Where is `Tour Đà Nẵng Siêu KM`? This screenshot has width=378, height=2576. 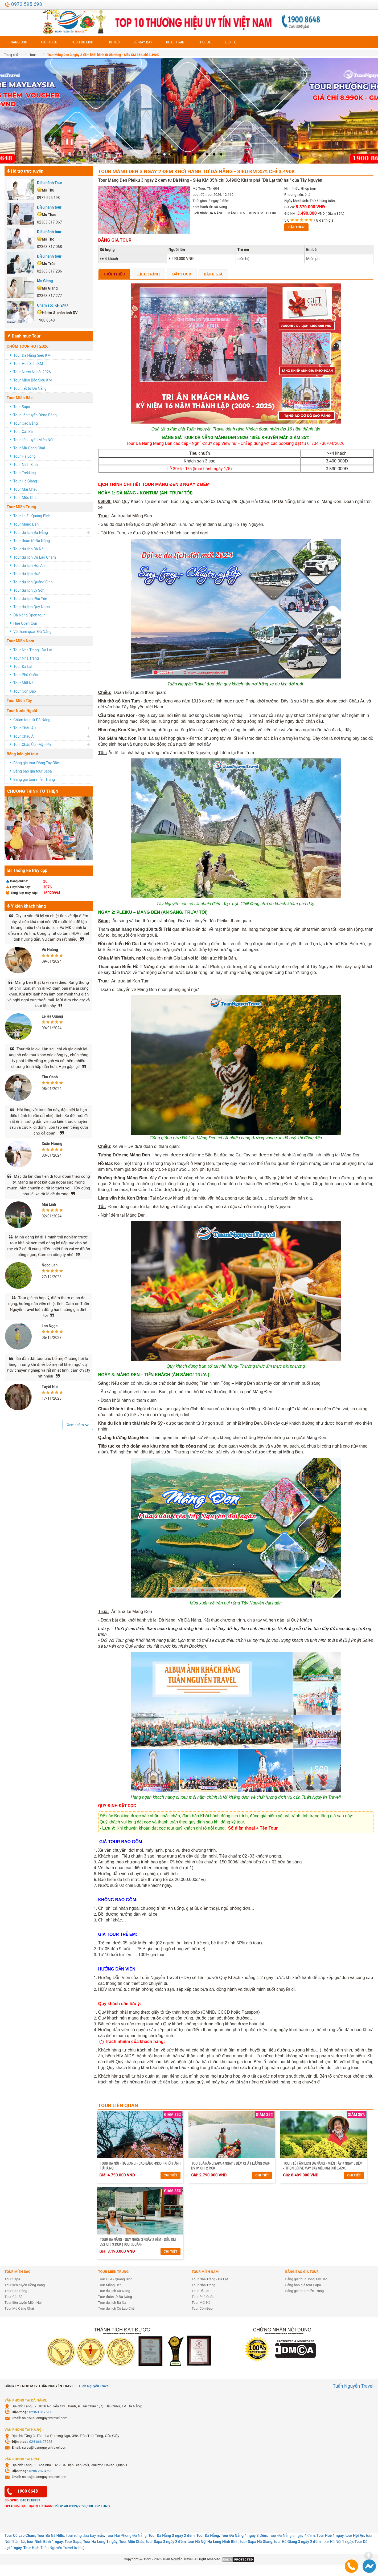 Tour Đà Nẵng Siêu KM is located at coordinates (32, 355).